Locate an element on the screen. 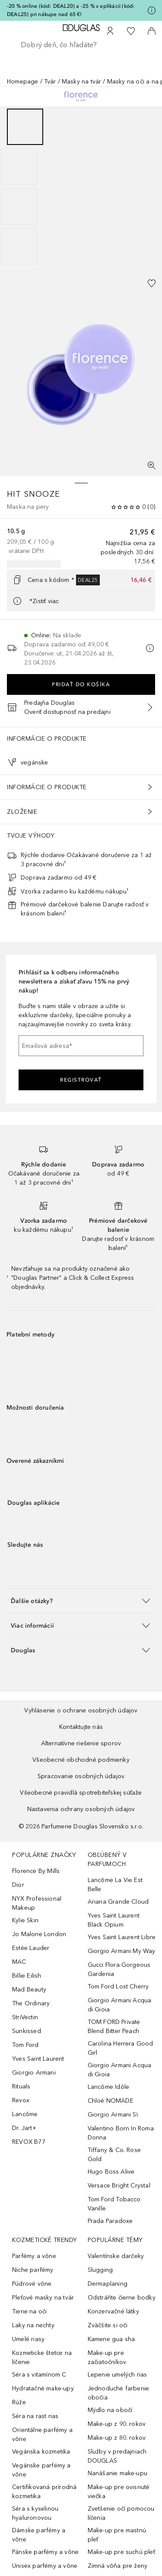  Valentino Born In Roma Donna is located at coordinates (121, 2133).